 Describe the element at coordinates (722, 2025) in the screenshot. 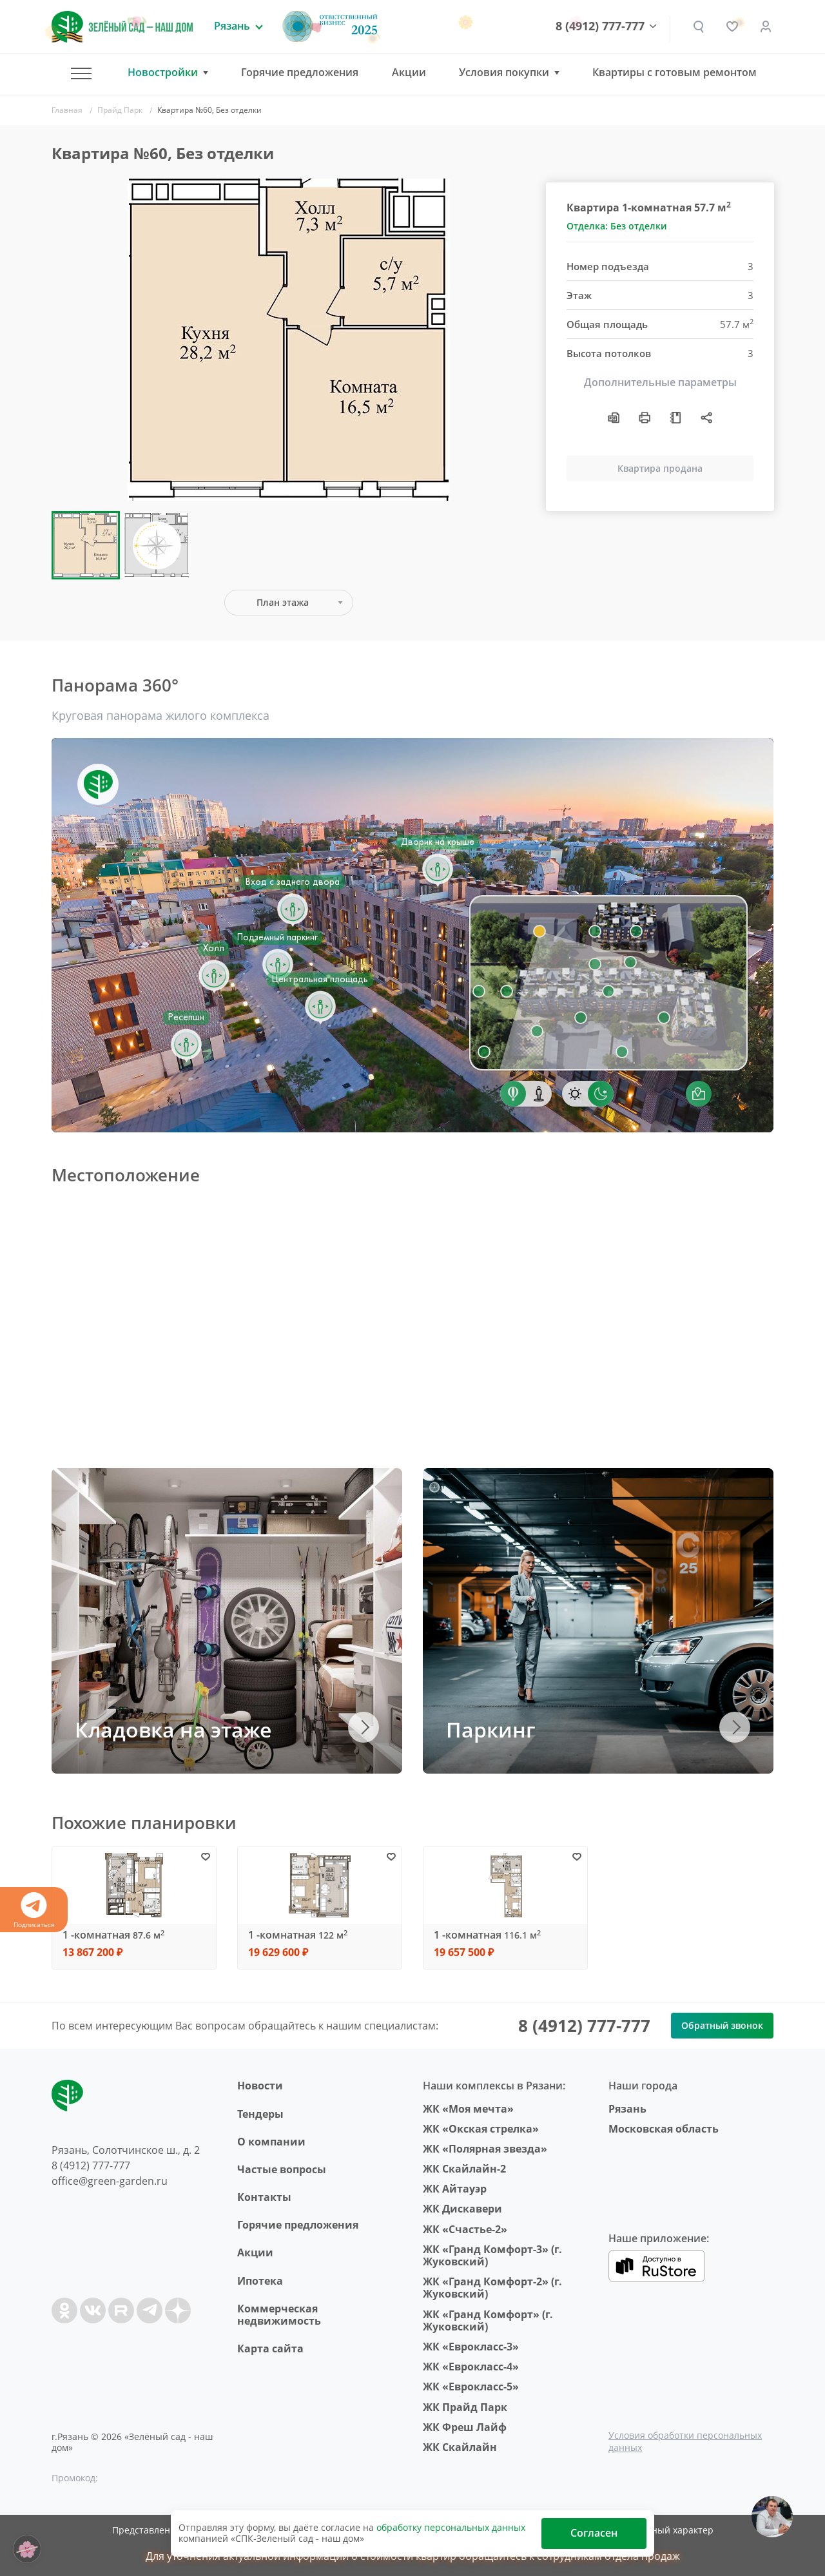

I see `Обратный звонок` at that location.